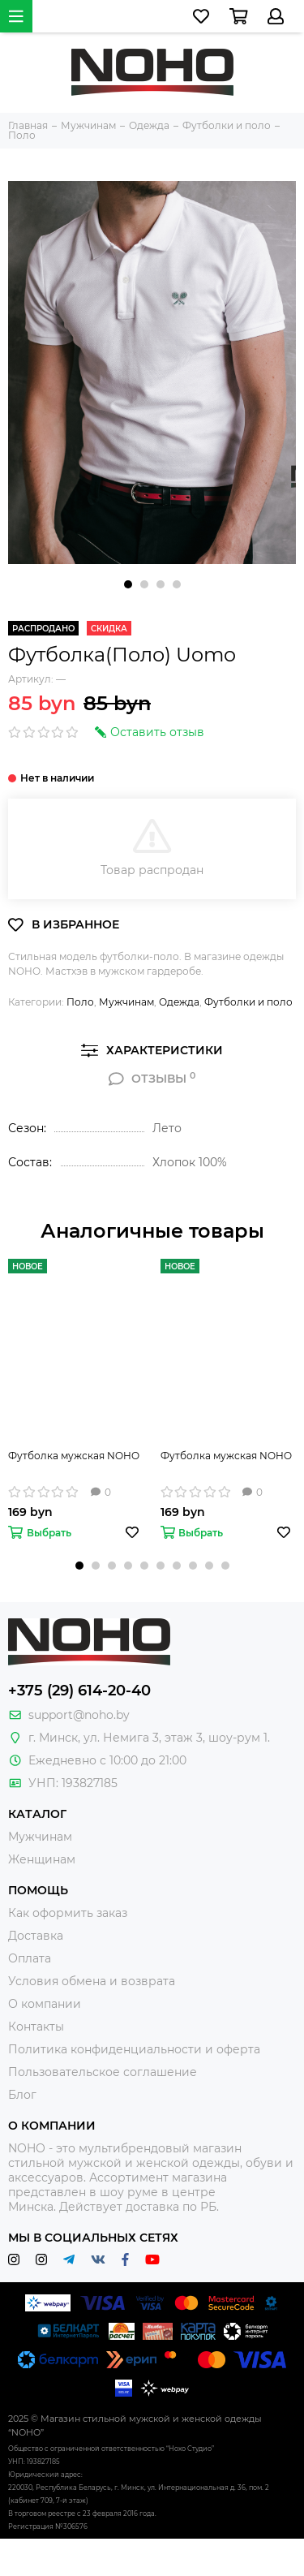  What do you see at coordinates (44, 2004) in the screenshot?
I see `О компании` at bounding box center [44, 2004].